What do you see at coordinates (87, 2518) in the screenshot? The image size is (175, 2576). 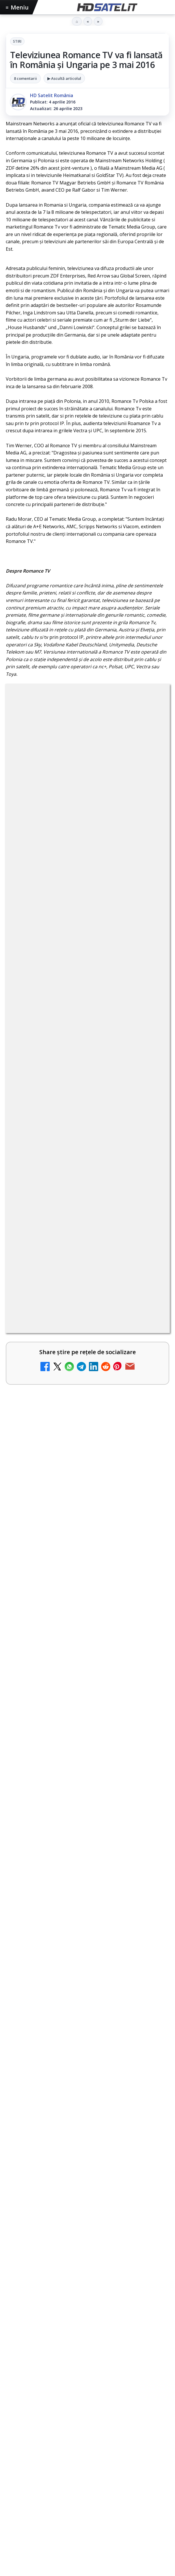 I see `Știrile HD Satelit prin RSS` at bounding box center [87, 2518].